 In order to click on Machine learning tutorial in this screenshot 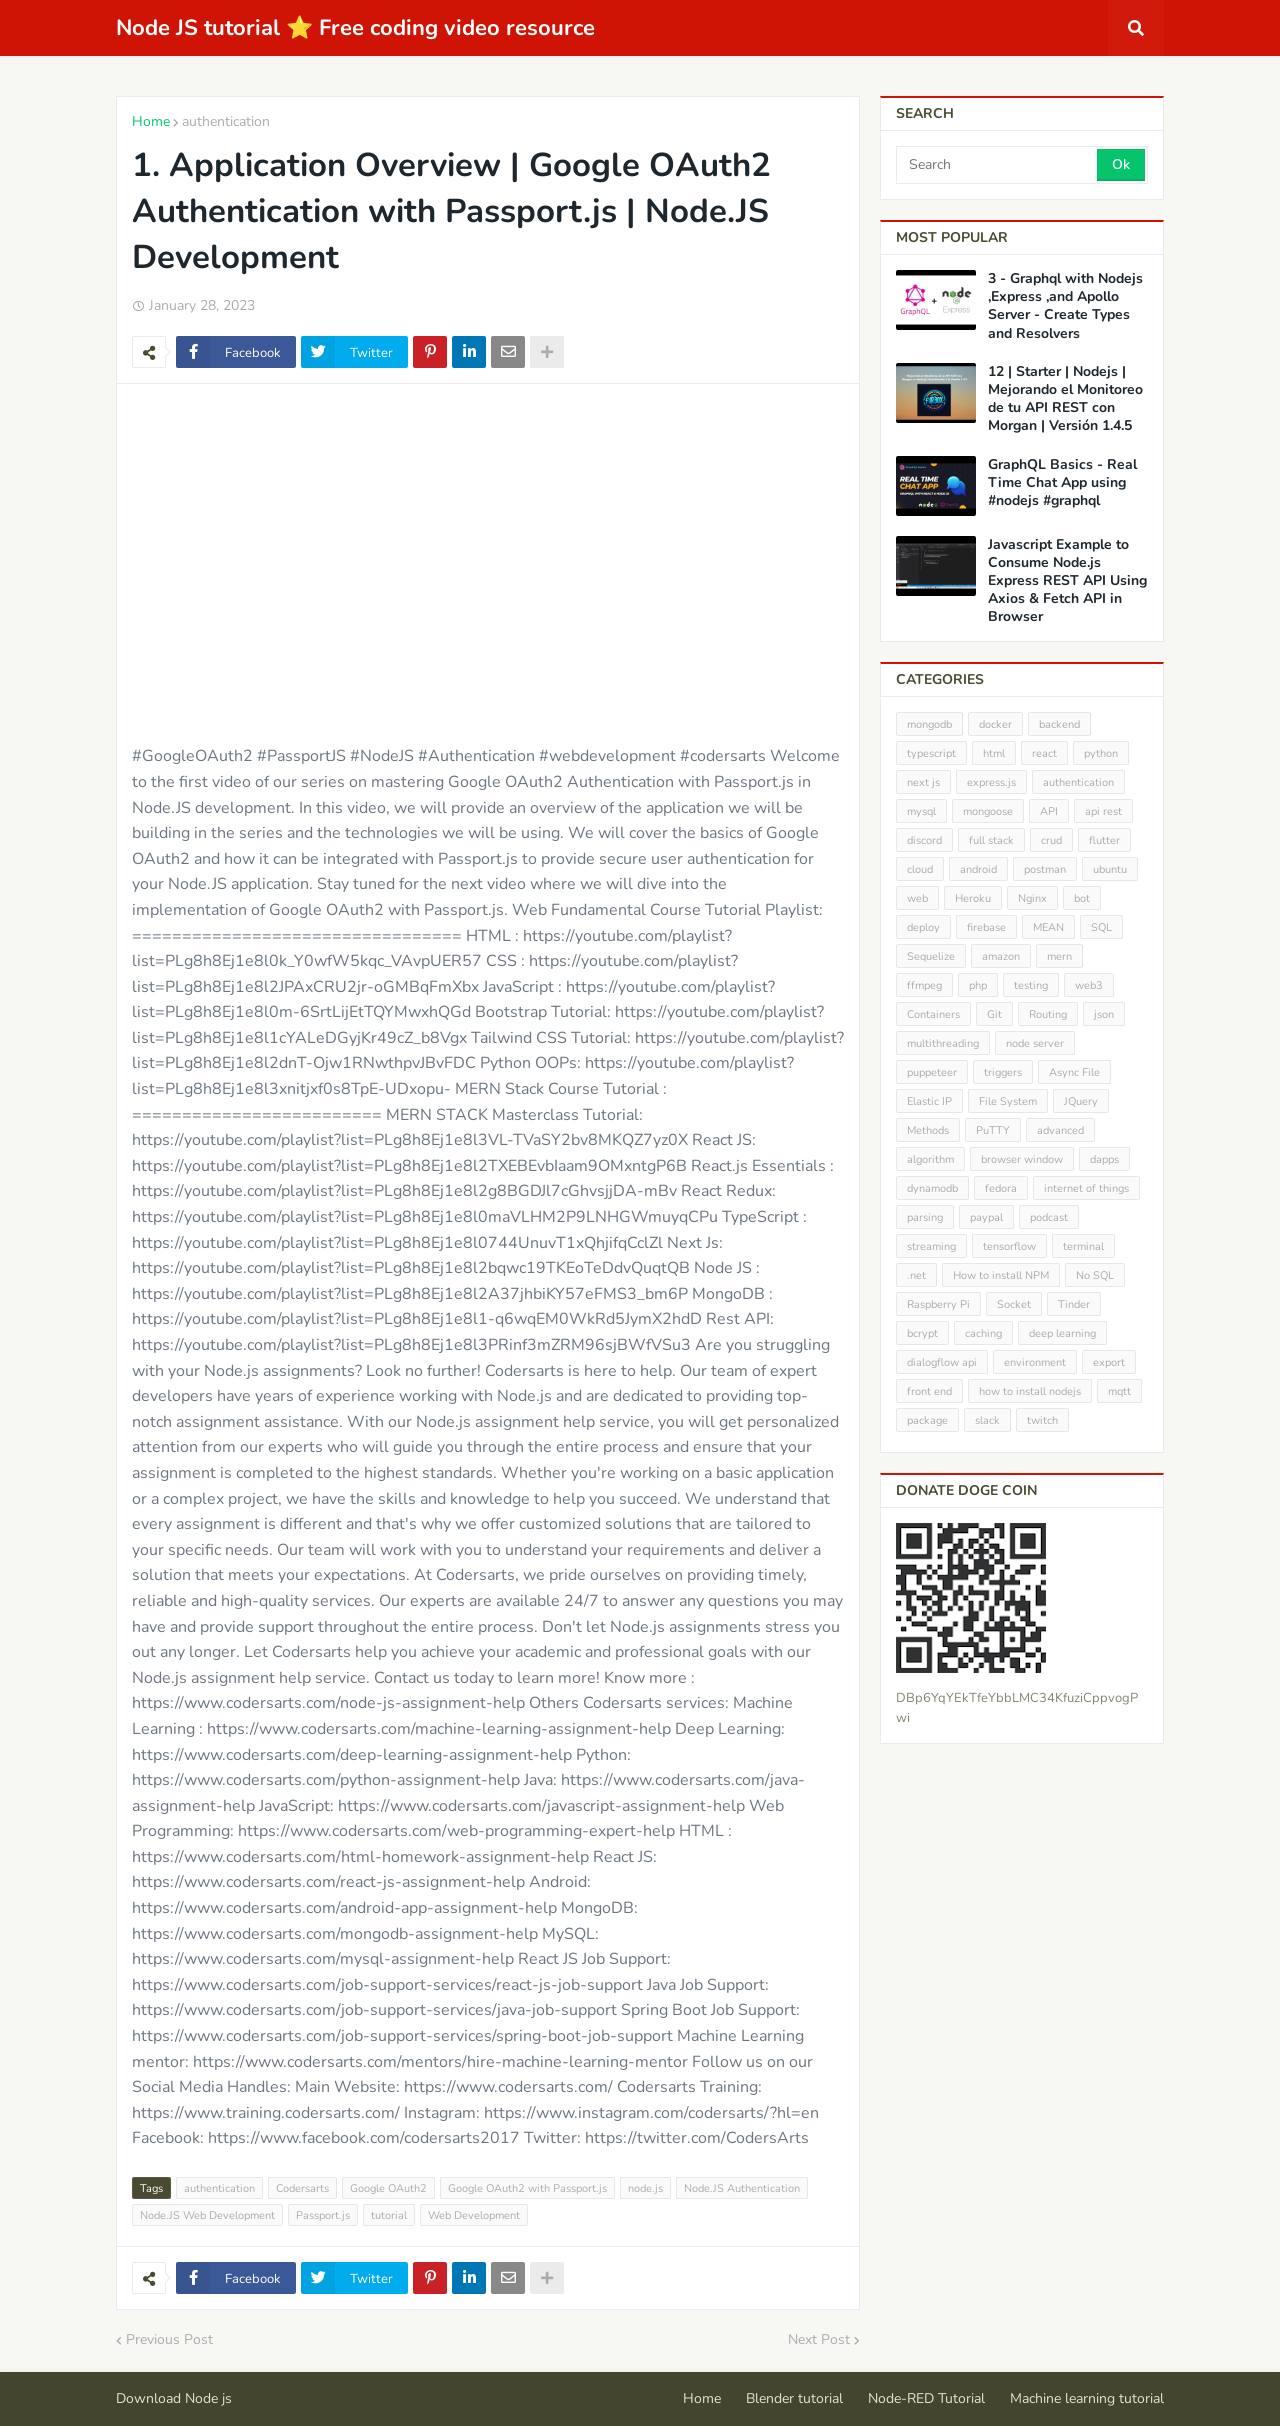, I will do `click(1087, 2398)`.